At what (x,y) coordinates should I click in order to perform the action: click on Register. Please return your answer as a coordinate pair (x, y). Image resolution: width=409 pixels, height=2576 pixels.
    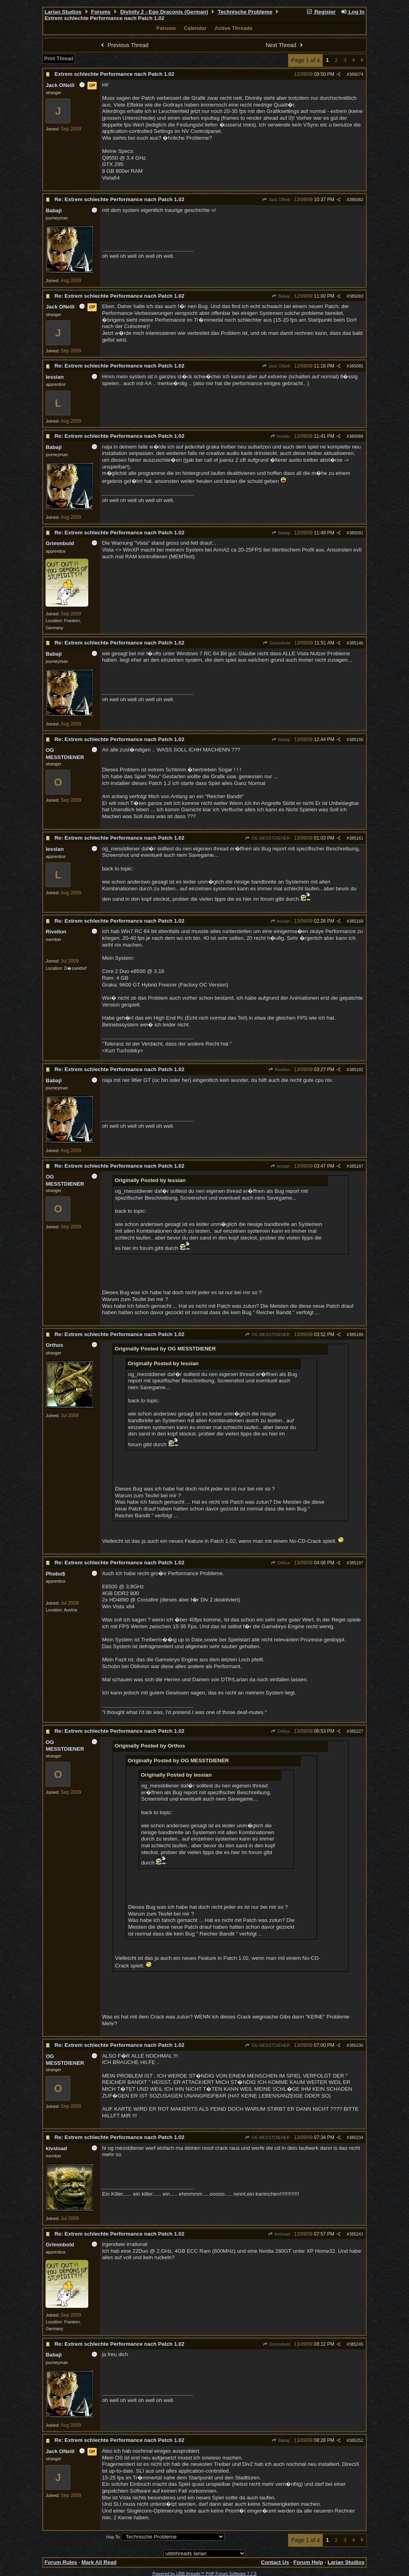
    Looking at the image, I should click on (321, 12).